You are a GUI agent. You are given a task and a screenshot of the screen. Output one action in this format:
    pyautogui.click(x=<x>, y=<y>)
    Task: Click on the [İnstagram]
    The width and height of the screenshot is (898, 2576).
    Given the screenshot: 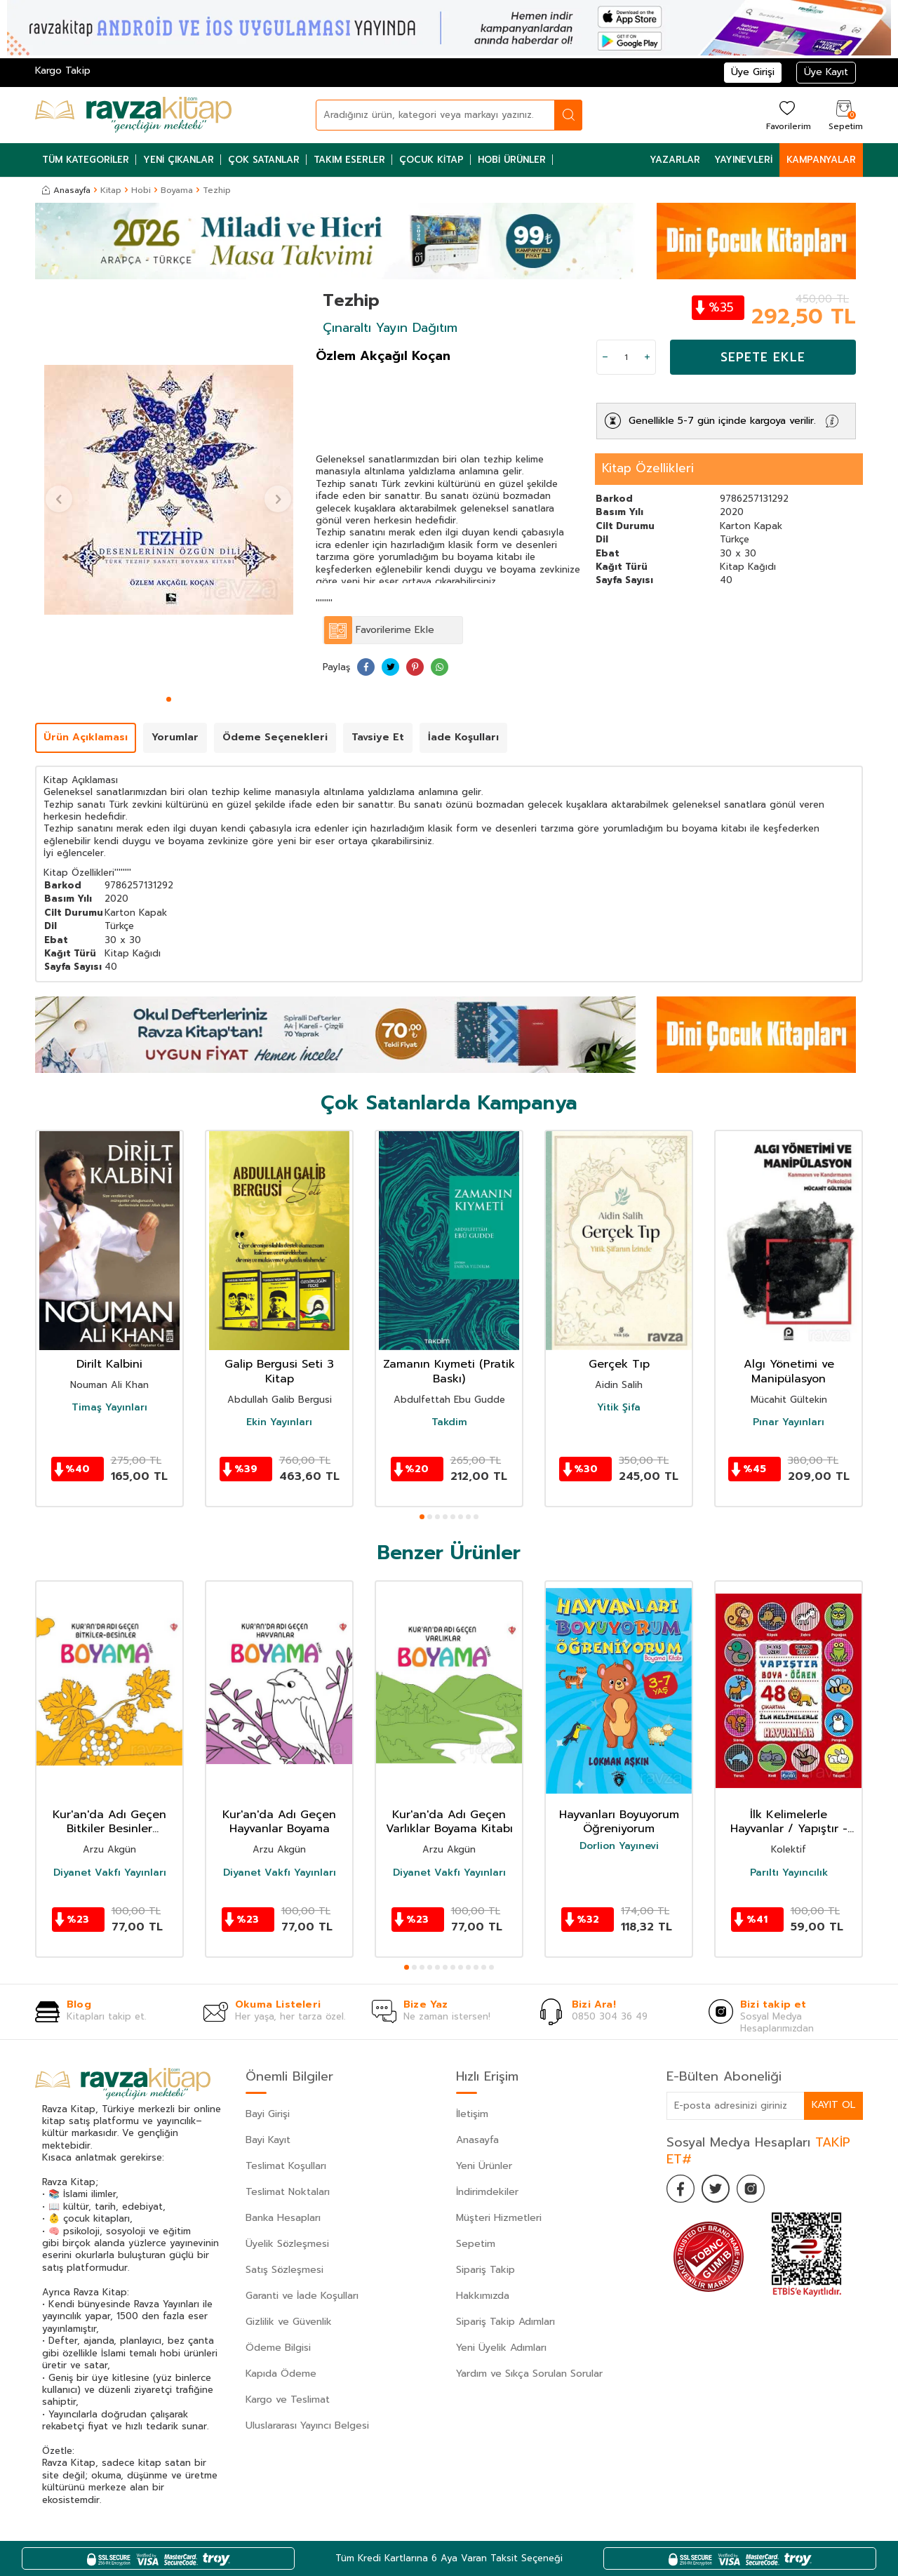 What is the action you would take?
    pyautogui.click(x=751, y=2189)
    